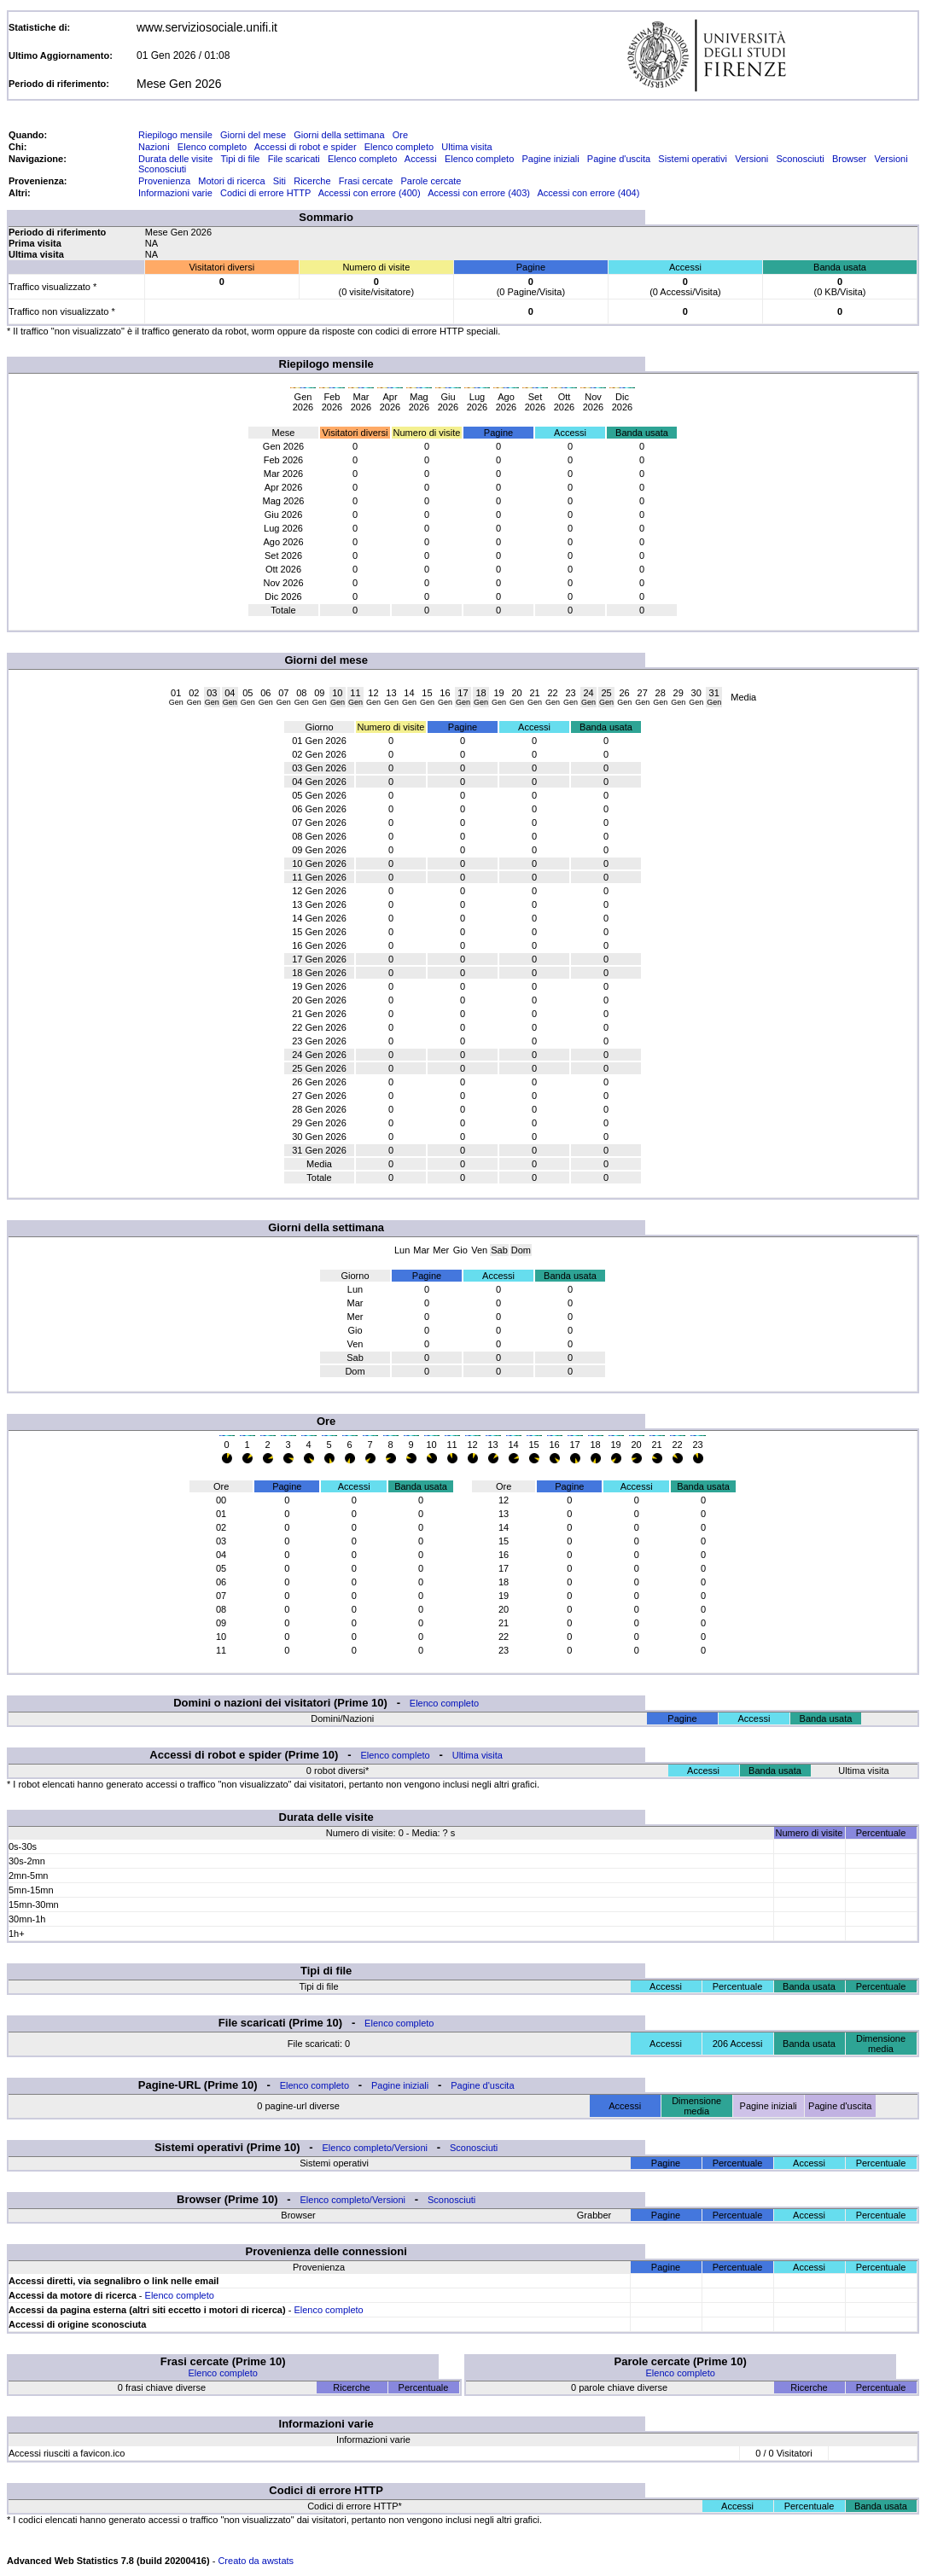  Describe the element at coordinates (312, 181) in the screenshot. I see `Ricerche` at that location.